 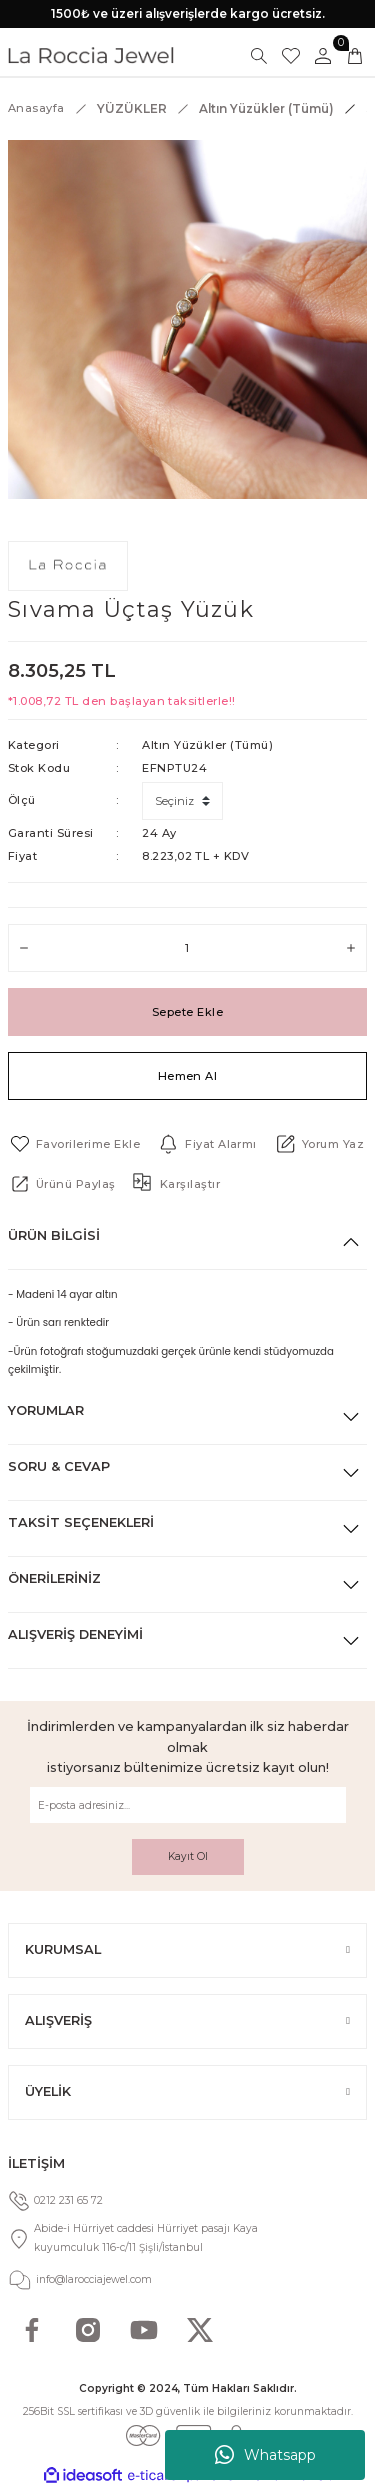 What do you see at coordinates (24, 948) in the screenshot?
I see `[Decrease Quantity]` at bounding box center [24, 948].